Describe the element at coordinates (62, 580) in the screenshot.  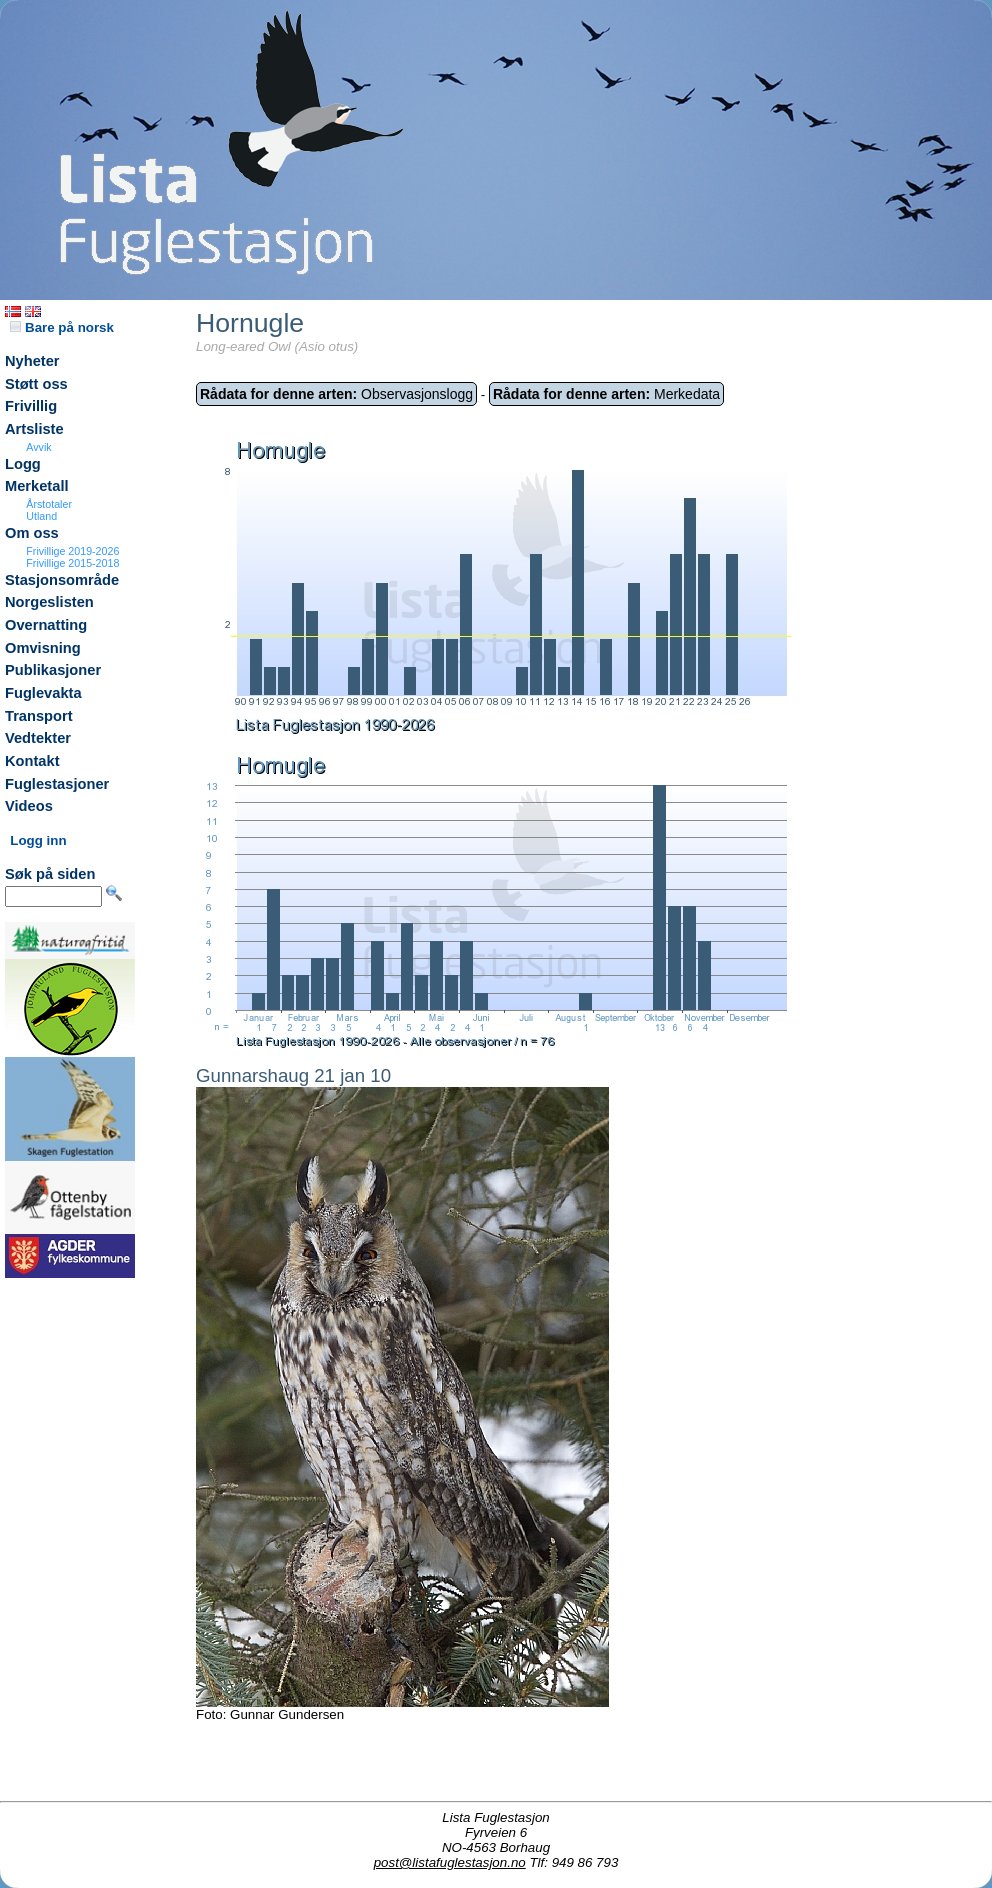
I see `Stasjonsområde` at that location.